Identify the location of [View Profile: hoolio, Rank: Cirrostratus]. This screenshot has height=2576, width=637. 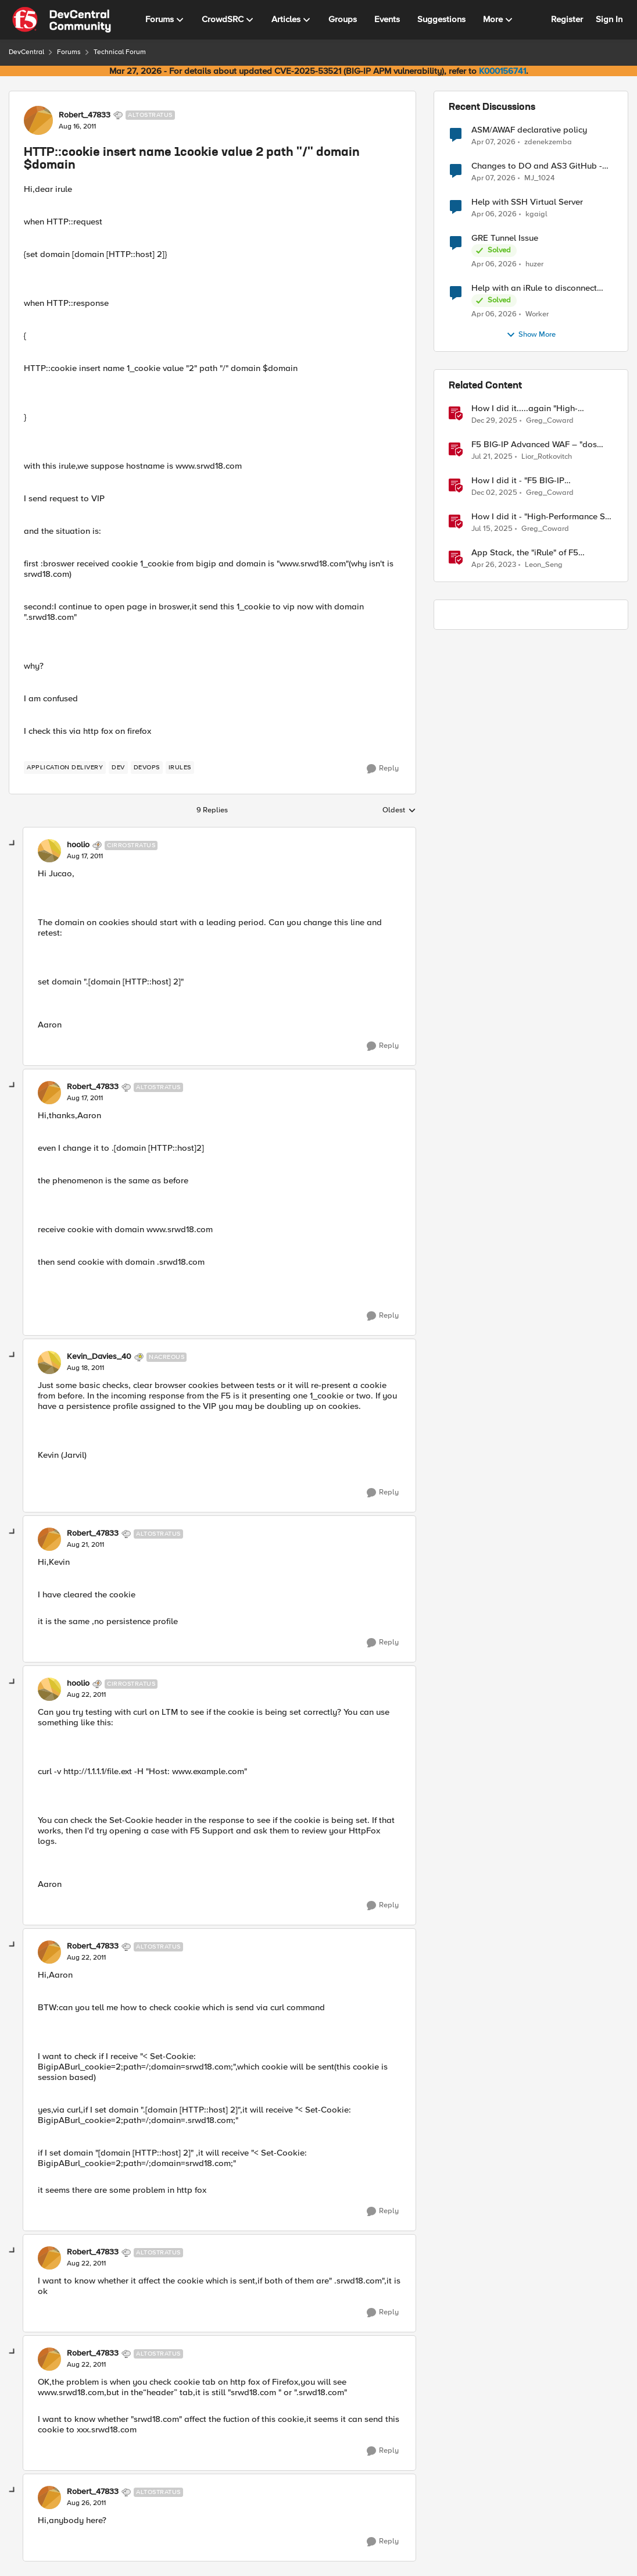
(49, 850).